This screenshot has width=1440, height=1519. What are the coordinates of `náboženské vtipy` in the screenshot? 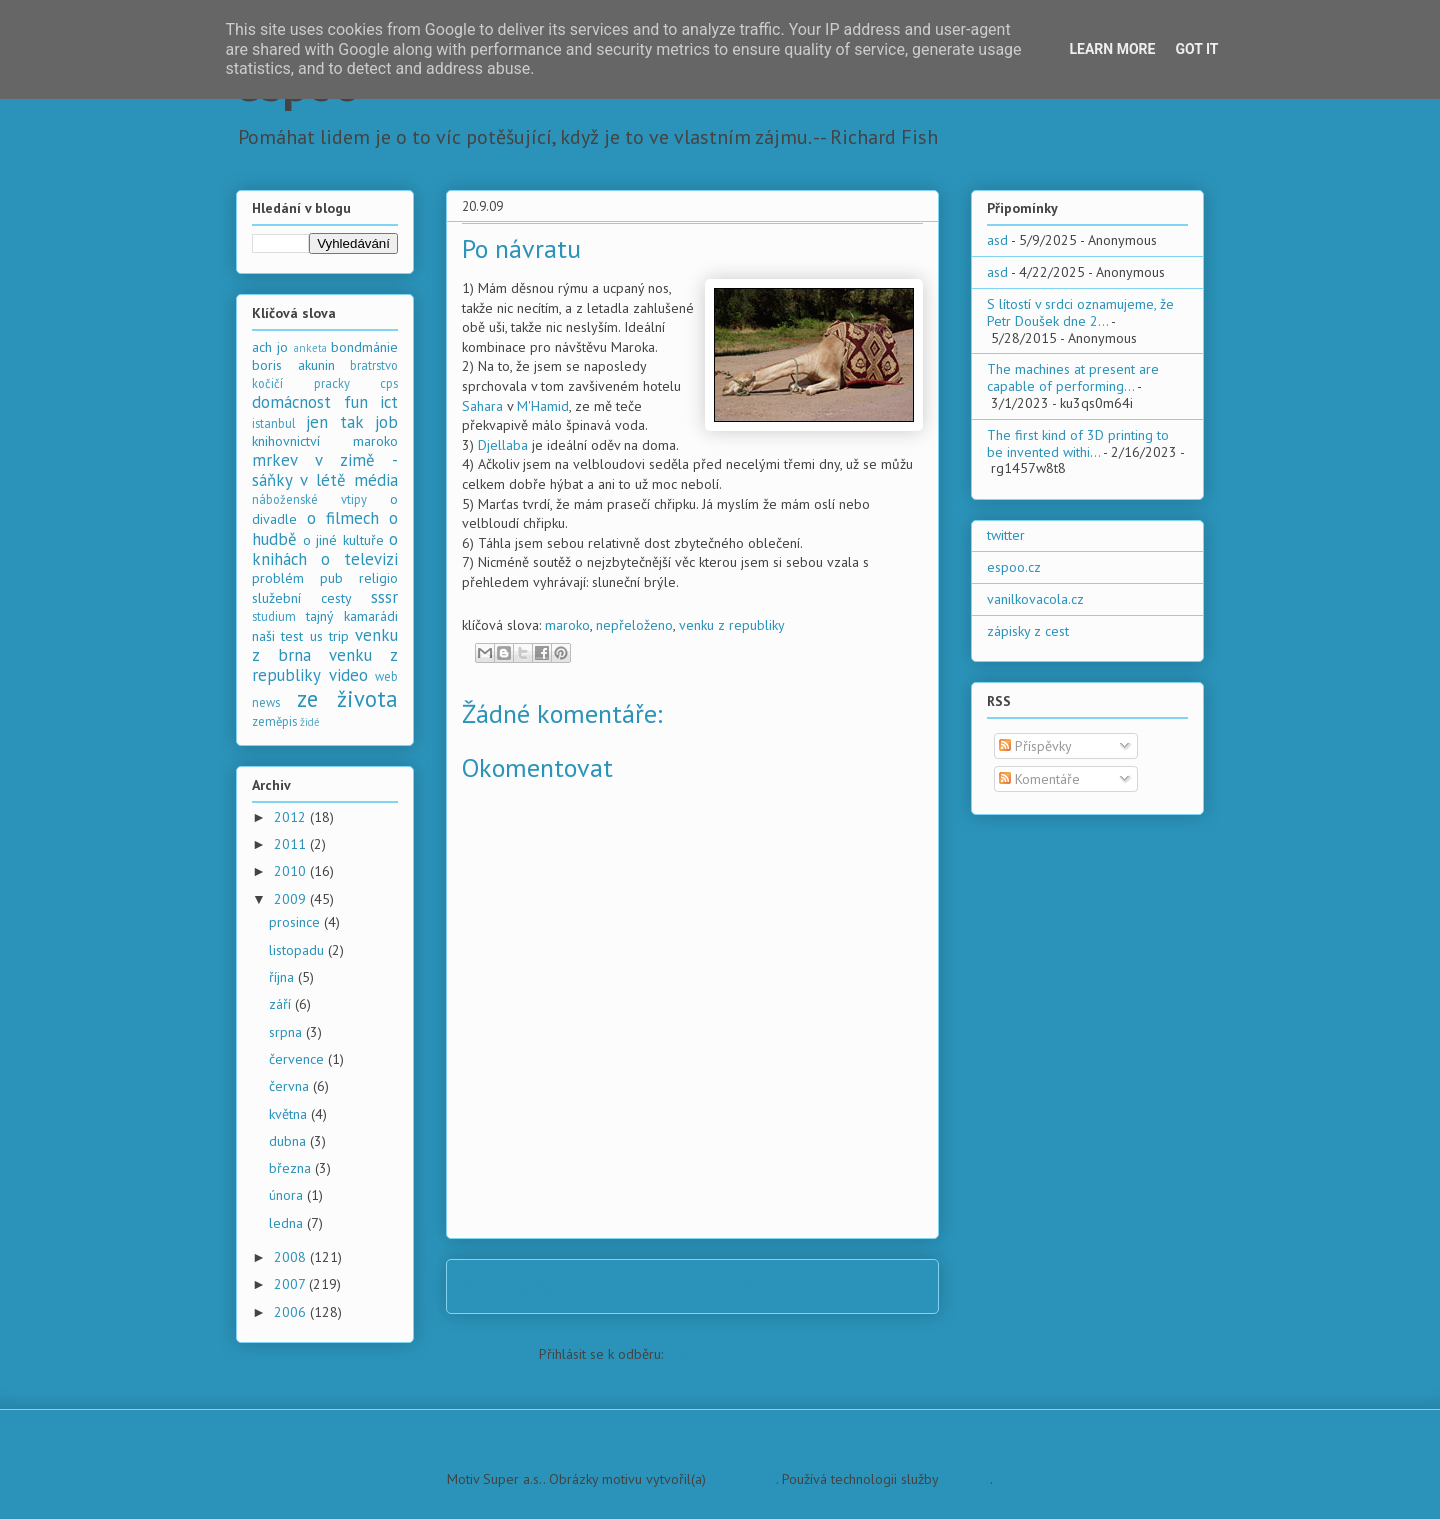 It's located at (309, 499).